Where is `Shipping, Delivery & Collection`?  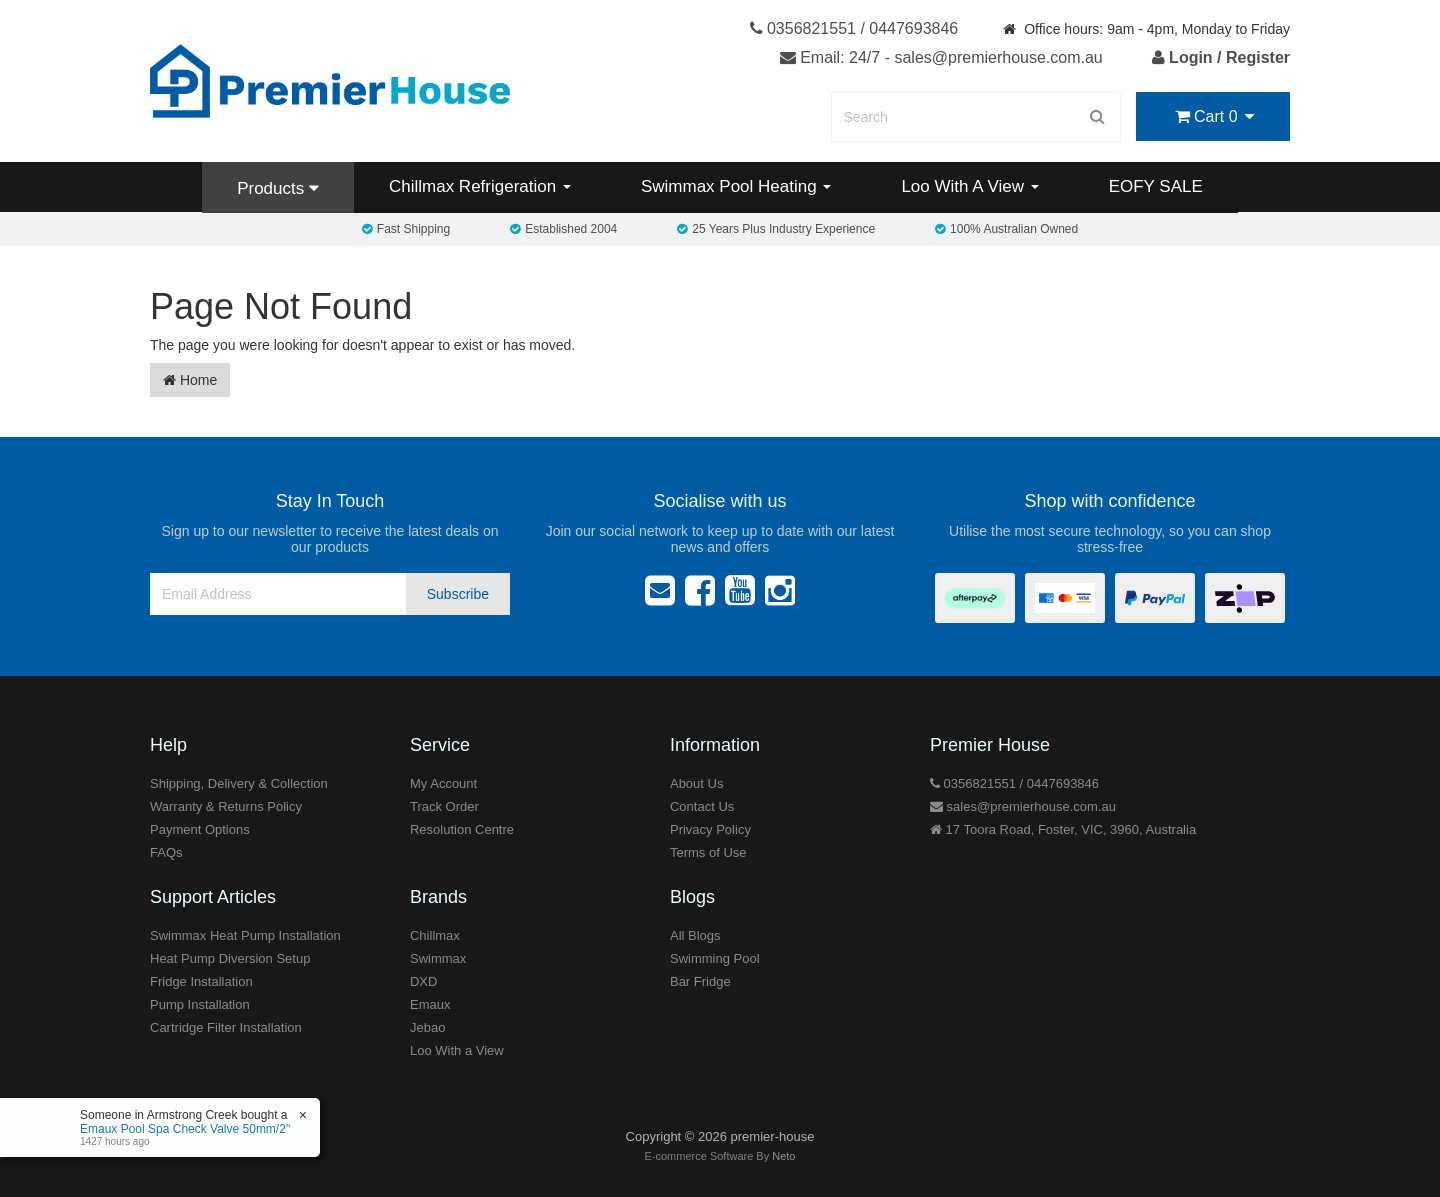
Shipping, Delivery & Collection is located at coordinates (239, 783).